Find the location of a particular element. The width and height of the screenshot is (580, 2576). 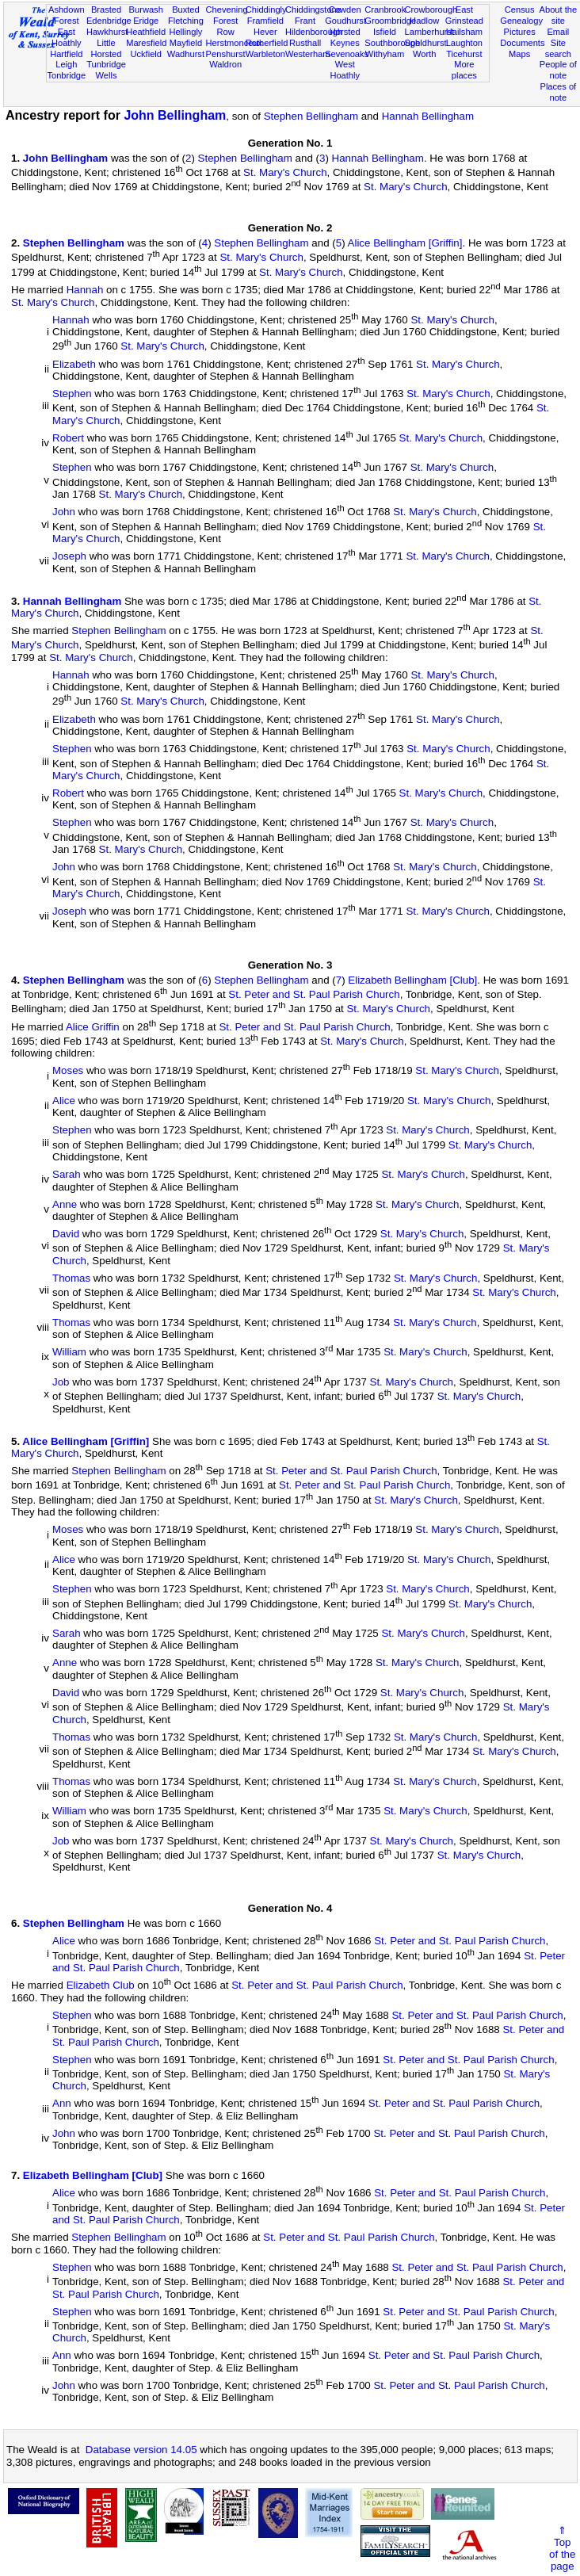

Documents is located at coordinates (522, 43).